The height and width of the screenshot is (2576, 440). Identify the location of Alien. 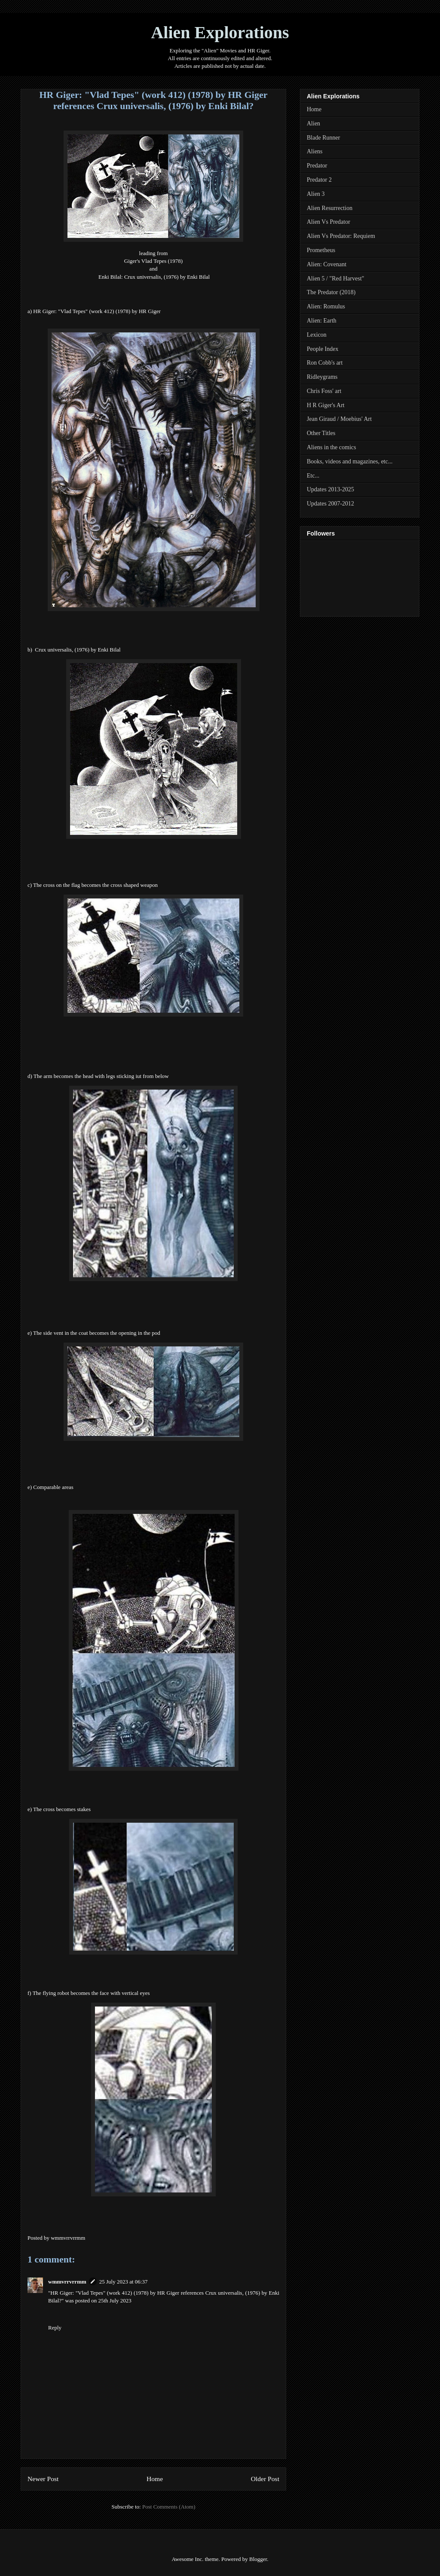
(313, 123).